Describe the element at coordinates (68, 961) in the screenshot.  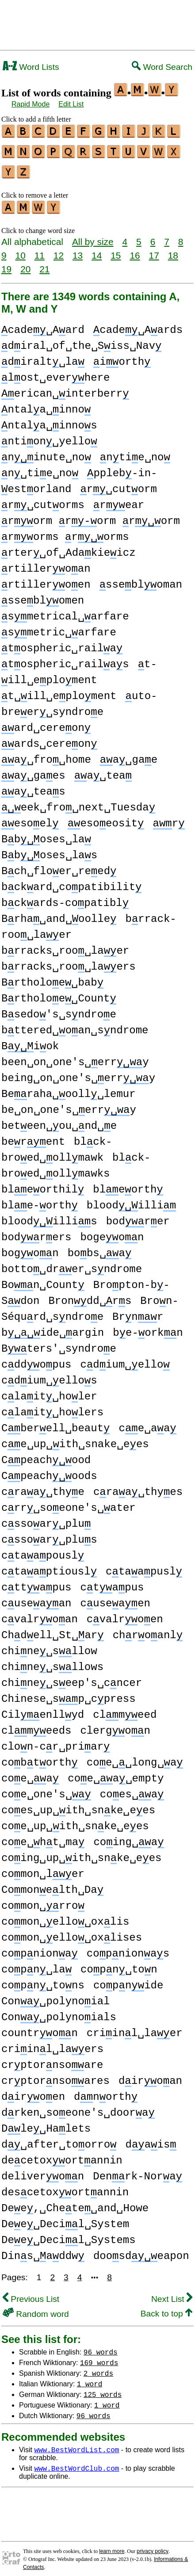
I see `brracks␣roo␣laers` at that location.